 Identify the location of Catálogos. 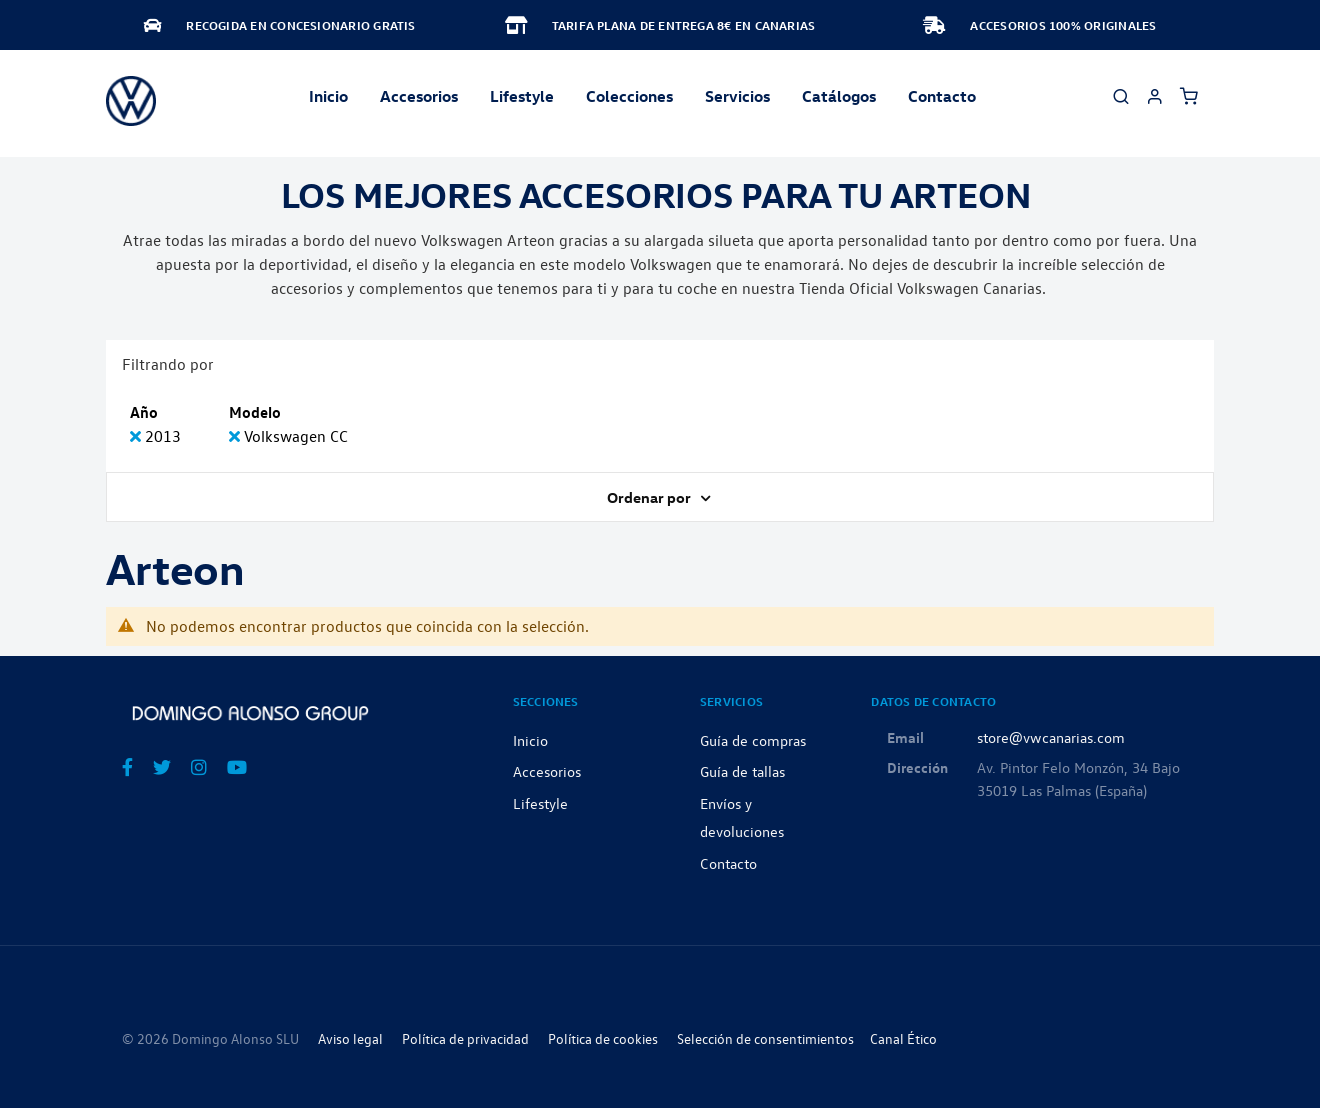
(839, 96).